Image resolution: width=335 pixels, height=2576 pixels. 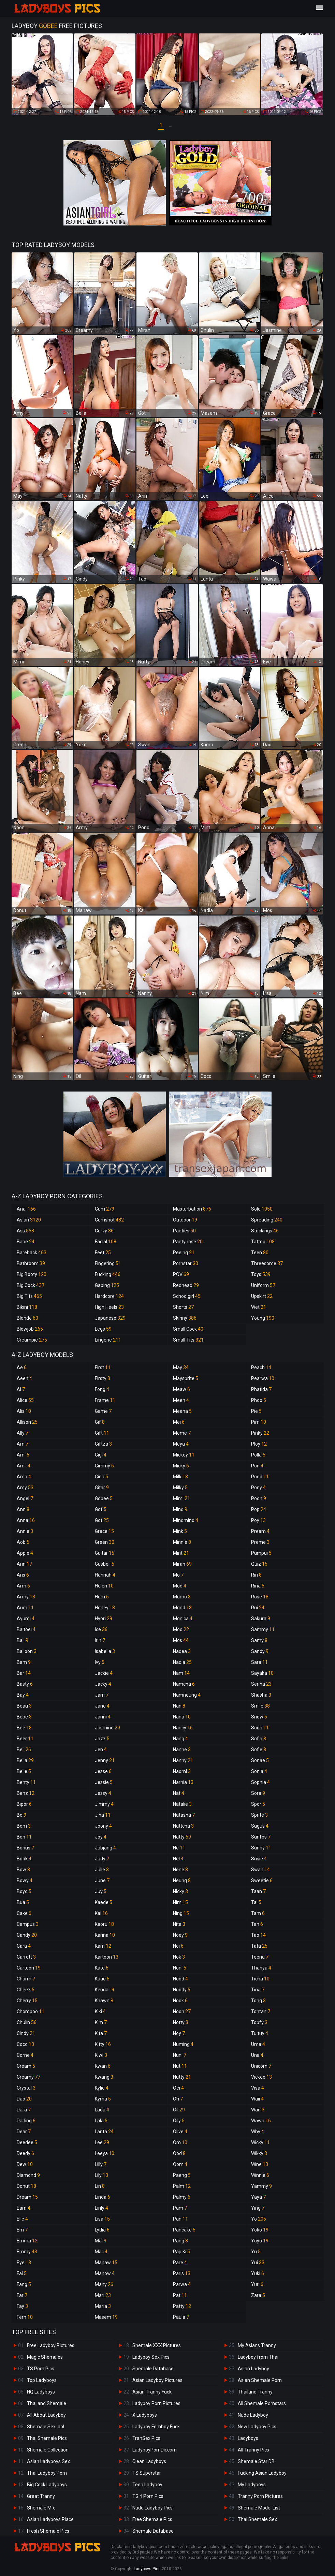 What do you see at coordinates (258, 1738) in the screenshot?
I see `Sofia` at bounding box center [258, 1738].